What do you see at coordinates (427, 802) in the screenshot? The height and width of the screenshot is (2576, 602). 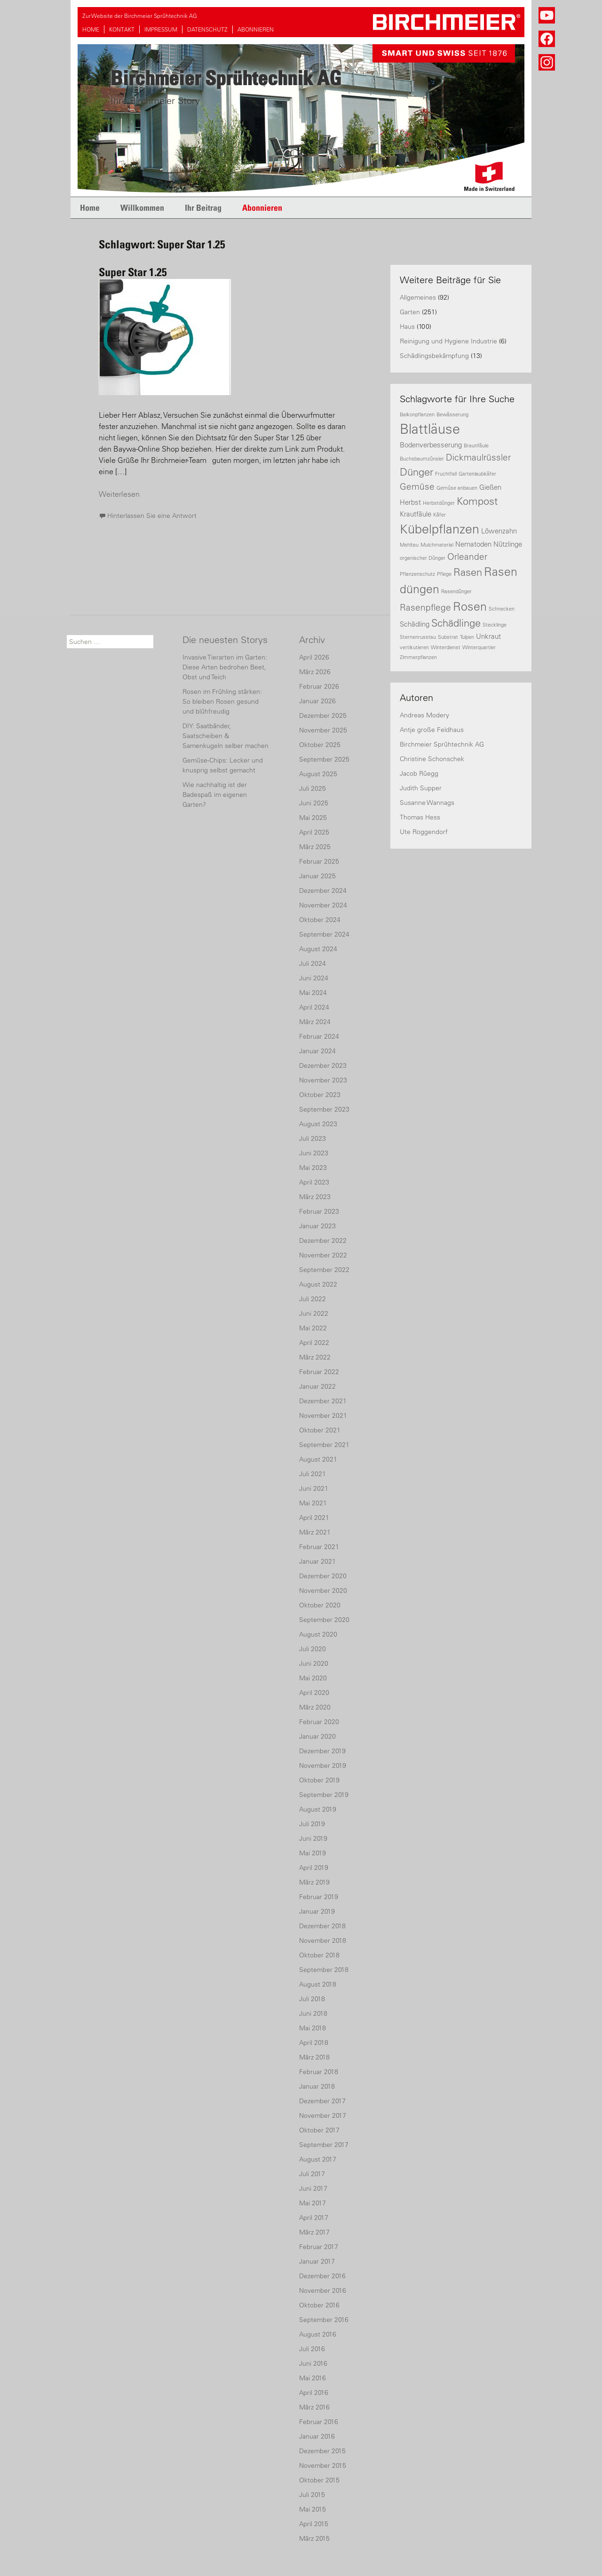 I see `Susanne Wannags` at bounding box center [427, 802].